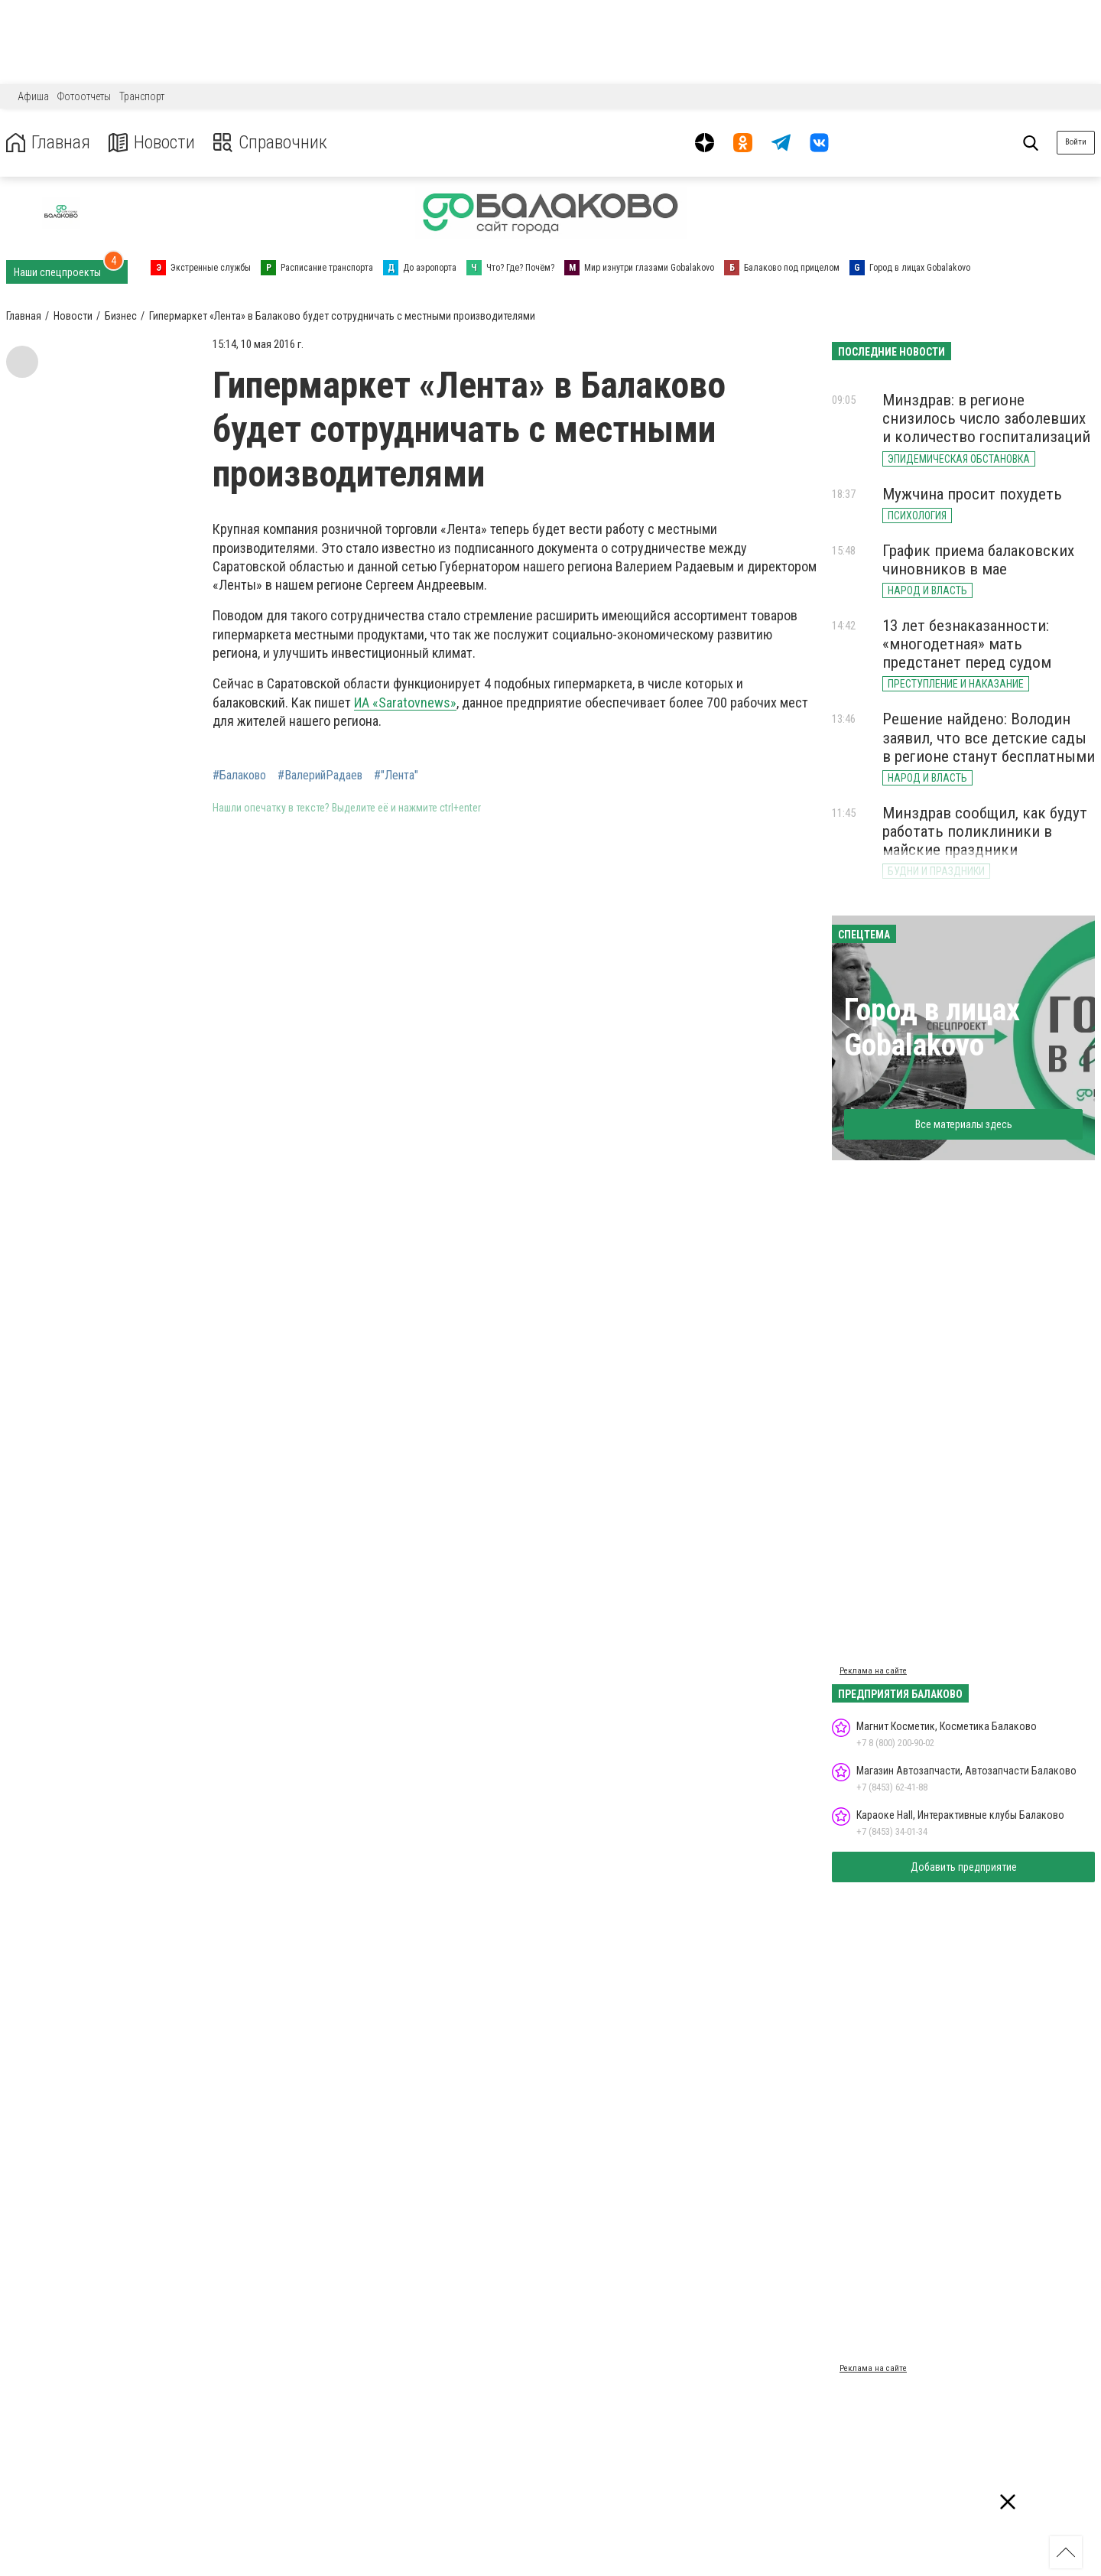 The width and height of the screenshot is (1101, 2576). I want to click on Добавить предприятие, so click(964, 1867).